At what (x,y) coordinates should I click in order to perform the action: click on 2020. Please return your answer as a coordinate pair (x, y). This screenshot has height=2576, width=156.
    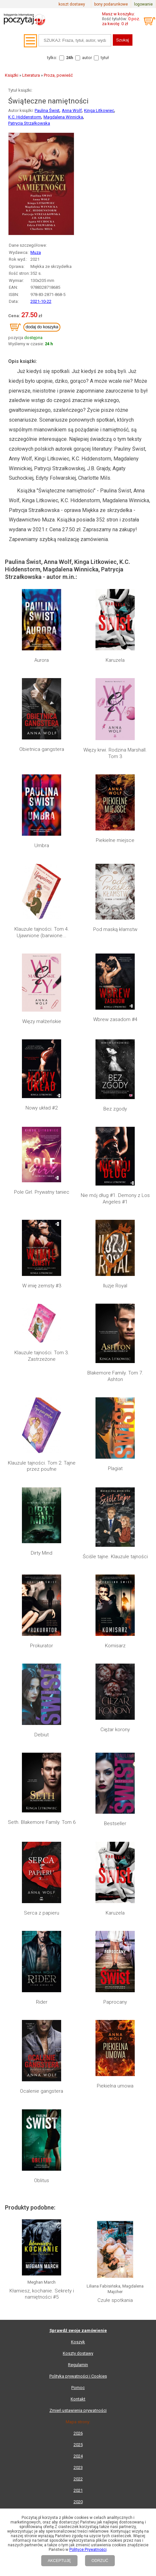
    Looking at the image, I should click on (78, 2015).